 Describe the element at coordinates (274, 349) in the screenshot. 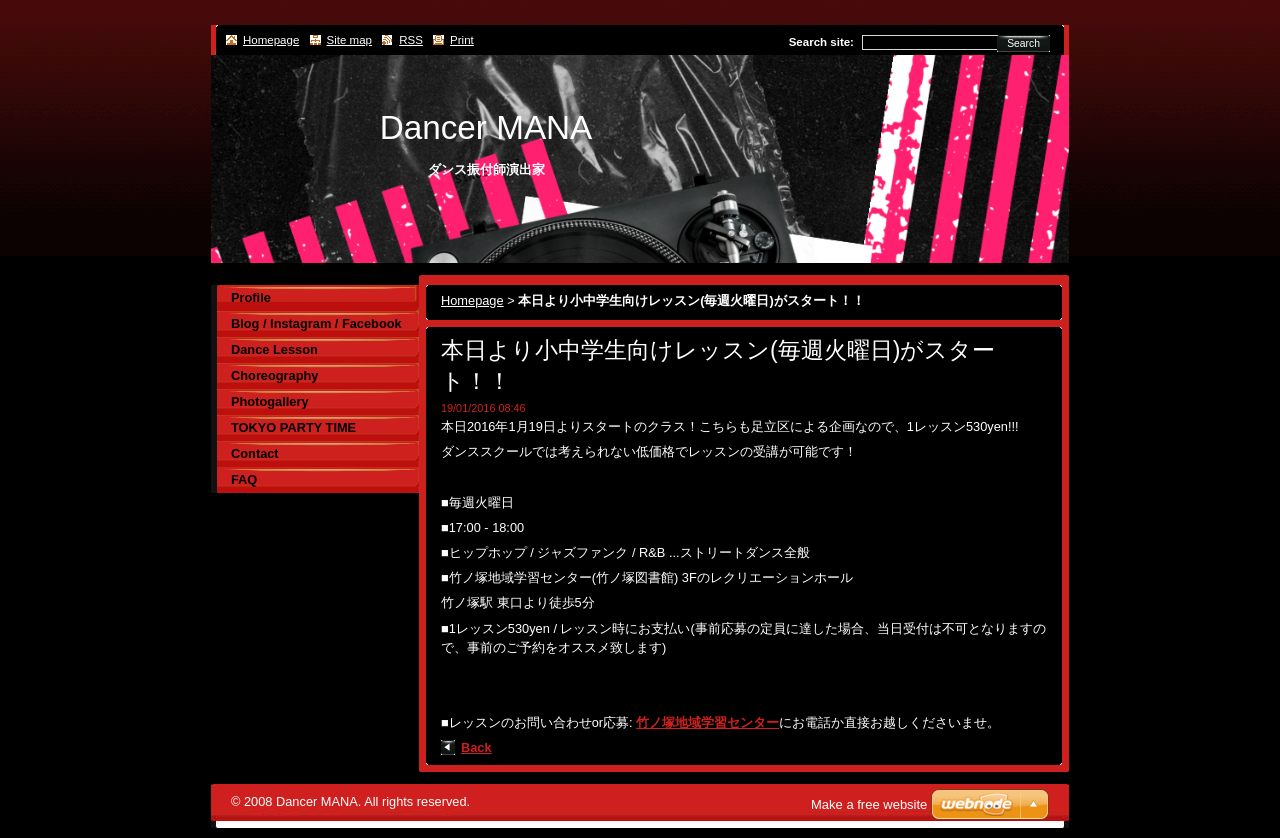

I see `Dance Lesson` at that location.